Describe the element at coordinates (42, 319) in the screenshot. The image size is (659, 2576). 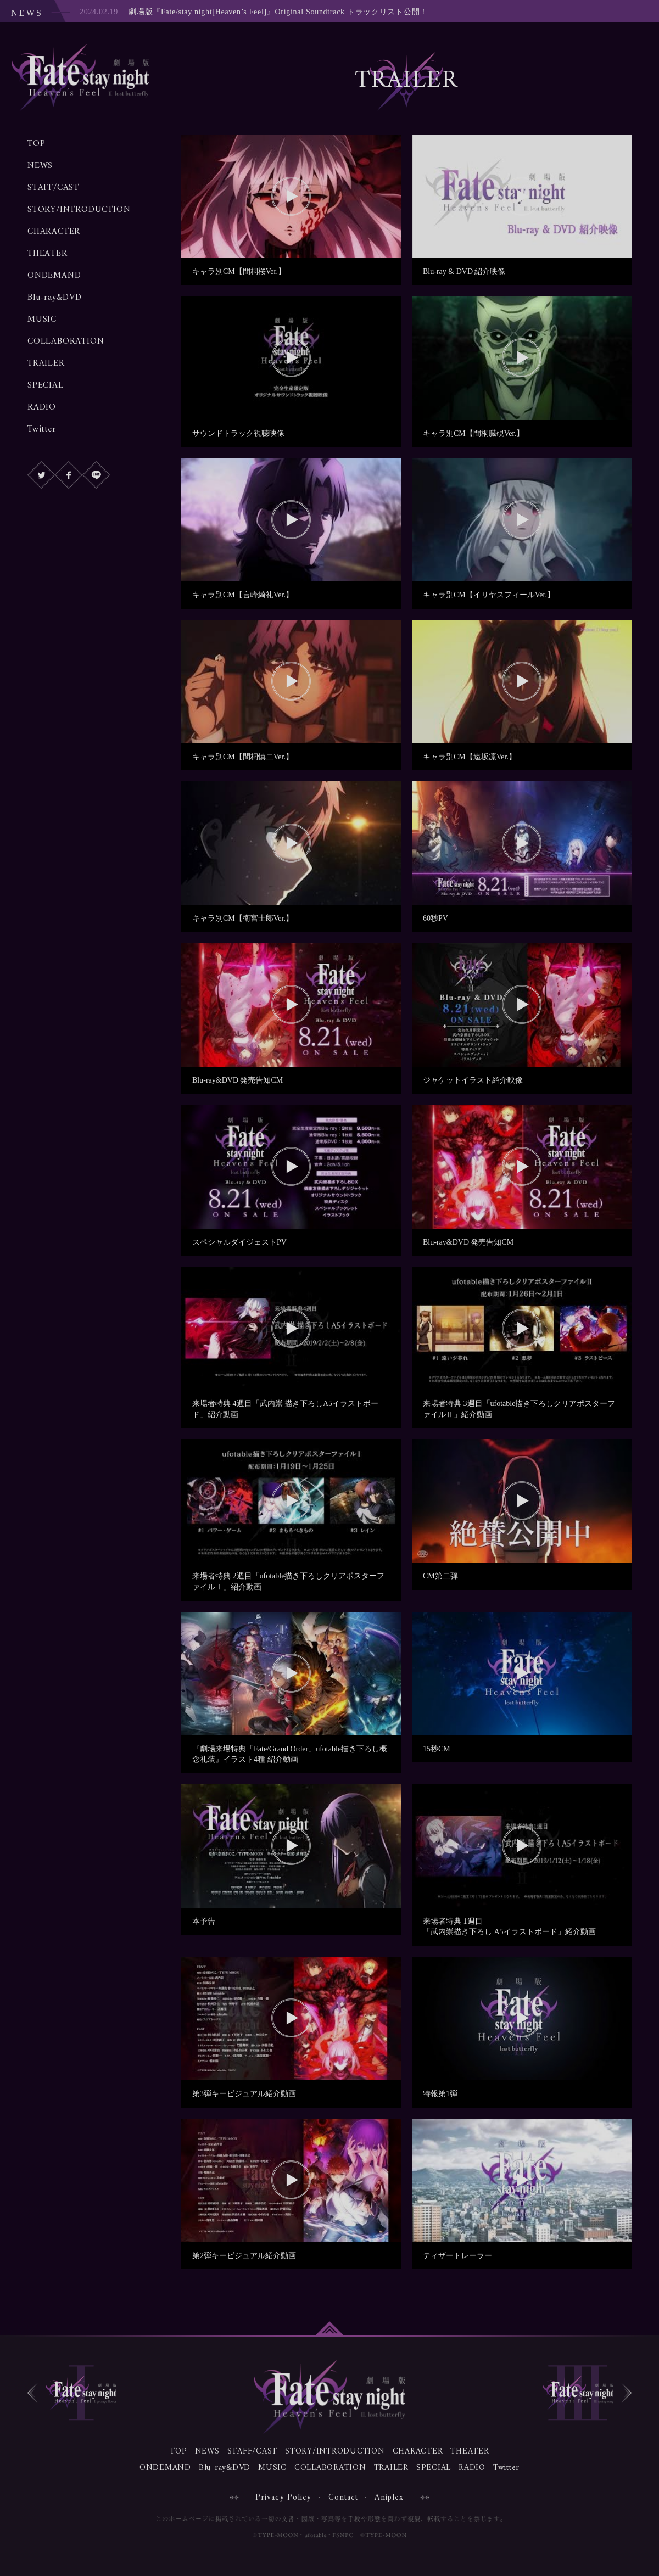
I see `MUSIC` at that location.